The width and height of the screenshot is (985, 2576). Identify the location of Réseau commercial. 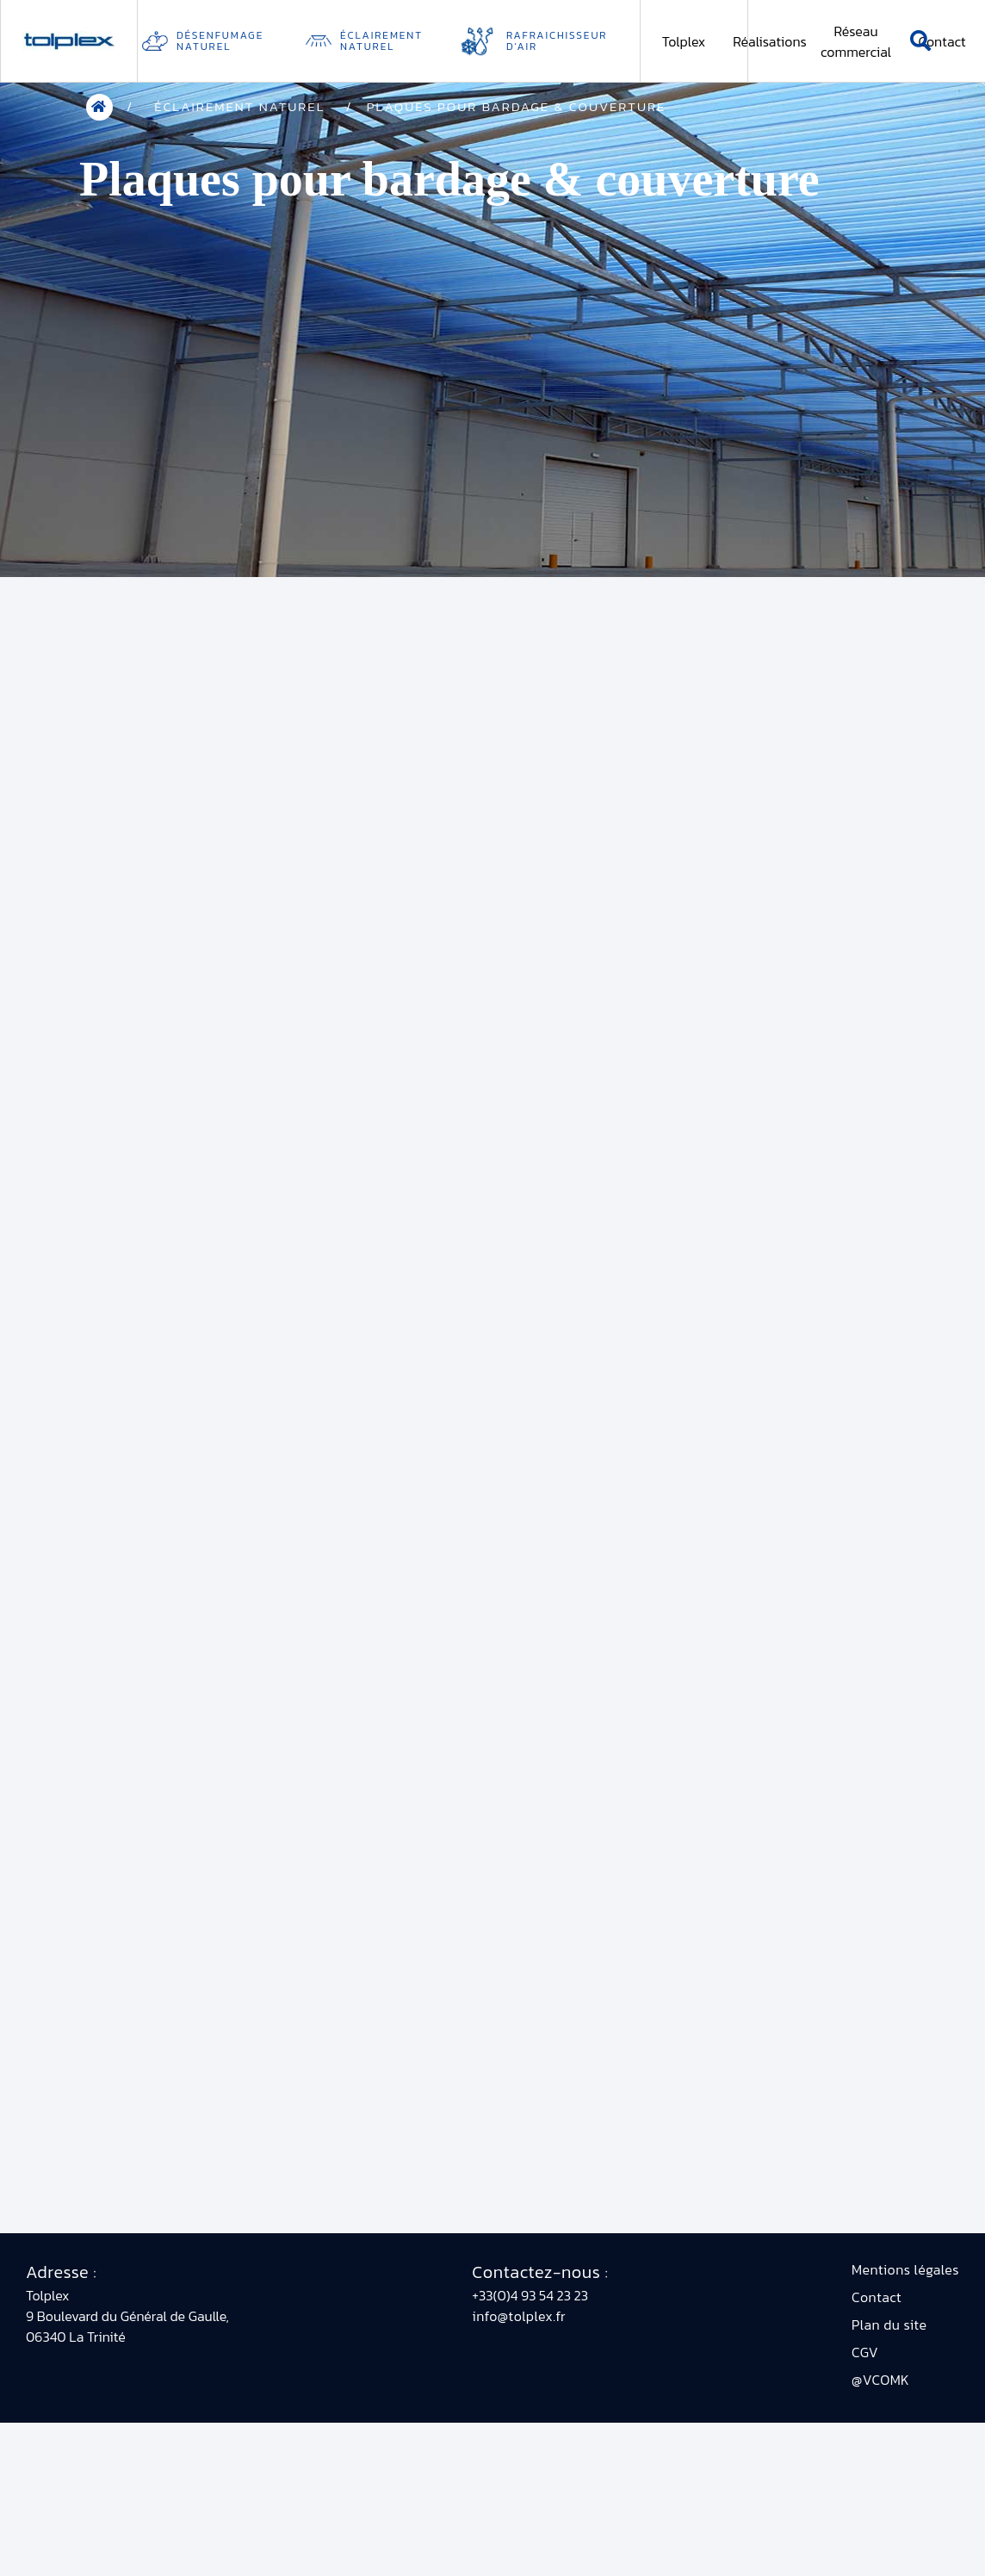
(856, 41).